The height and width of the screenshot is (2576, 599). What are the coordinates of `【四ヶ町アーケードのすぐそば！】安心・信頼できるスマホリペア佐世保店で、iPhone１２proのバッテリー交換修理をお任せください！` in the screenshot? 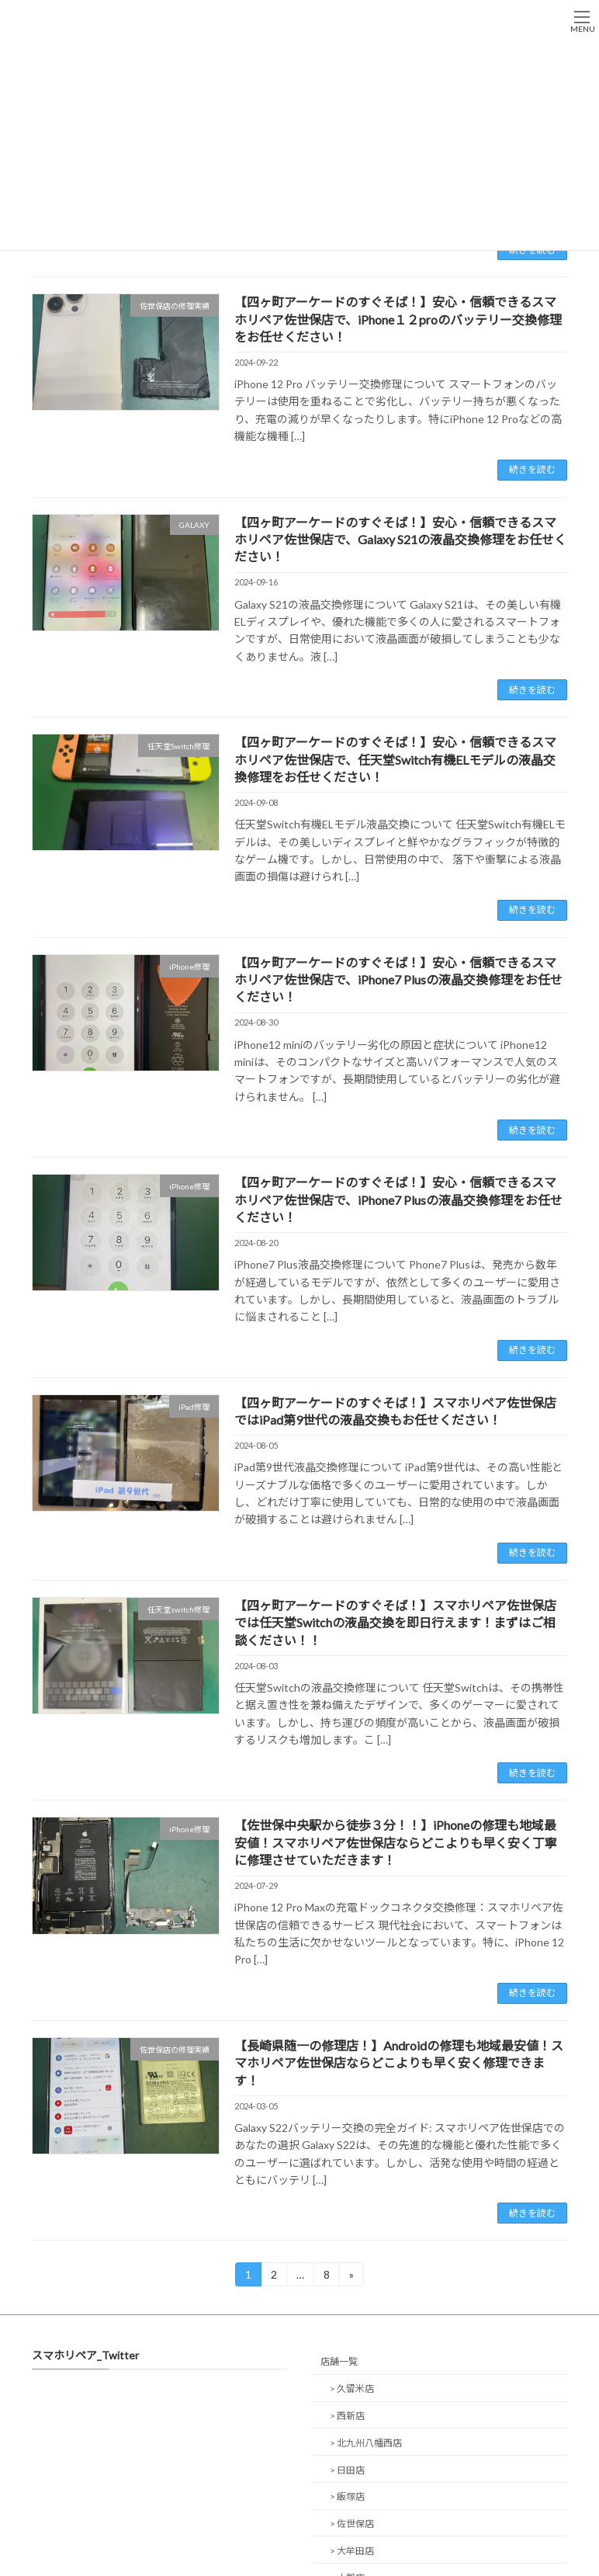 It's located at (398, 319).